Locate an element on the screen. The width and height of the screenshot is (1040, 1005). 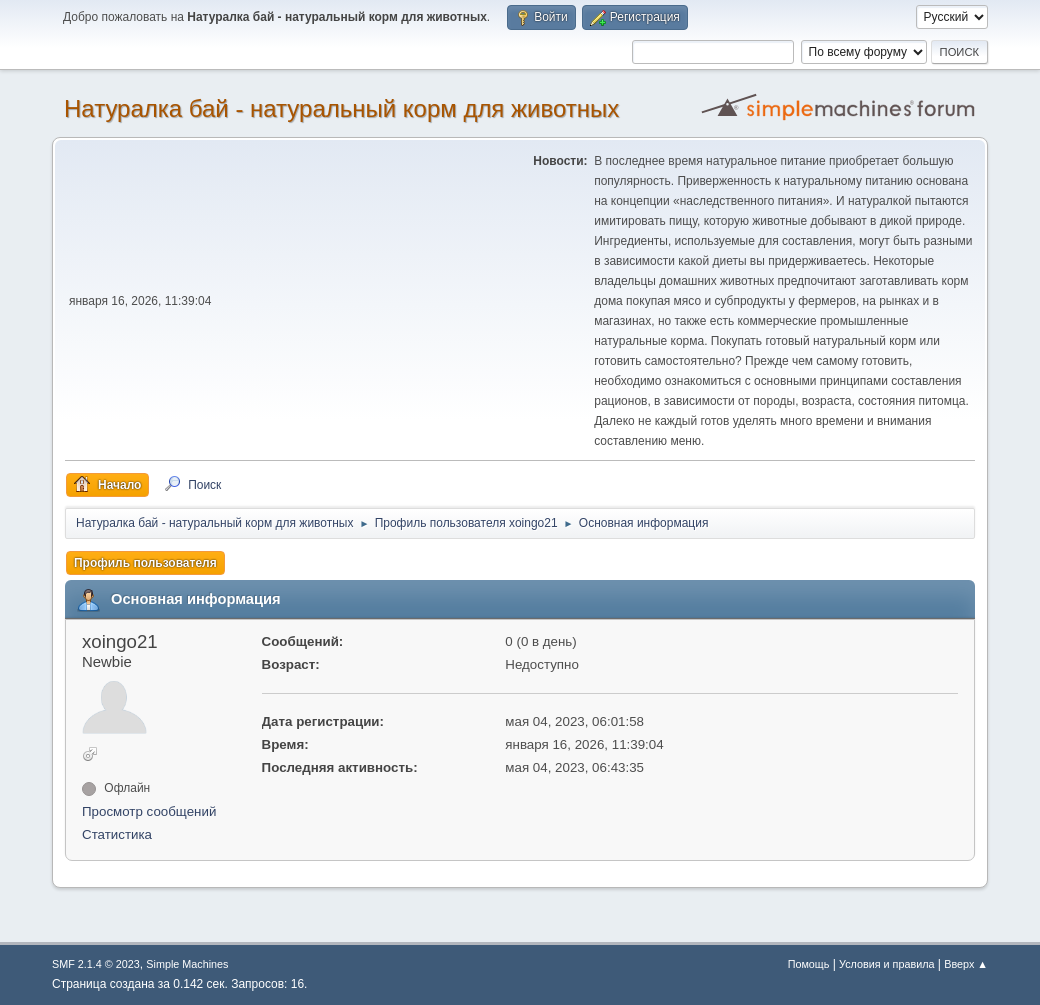
Помощь is located at coordinates (809, 964).